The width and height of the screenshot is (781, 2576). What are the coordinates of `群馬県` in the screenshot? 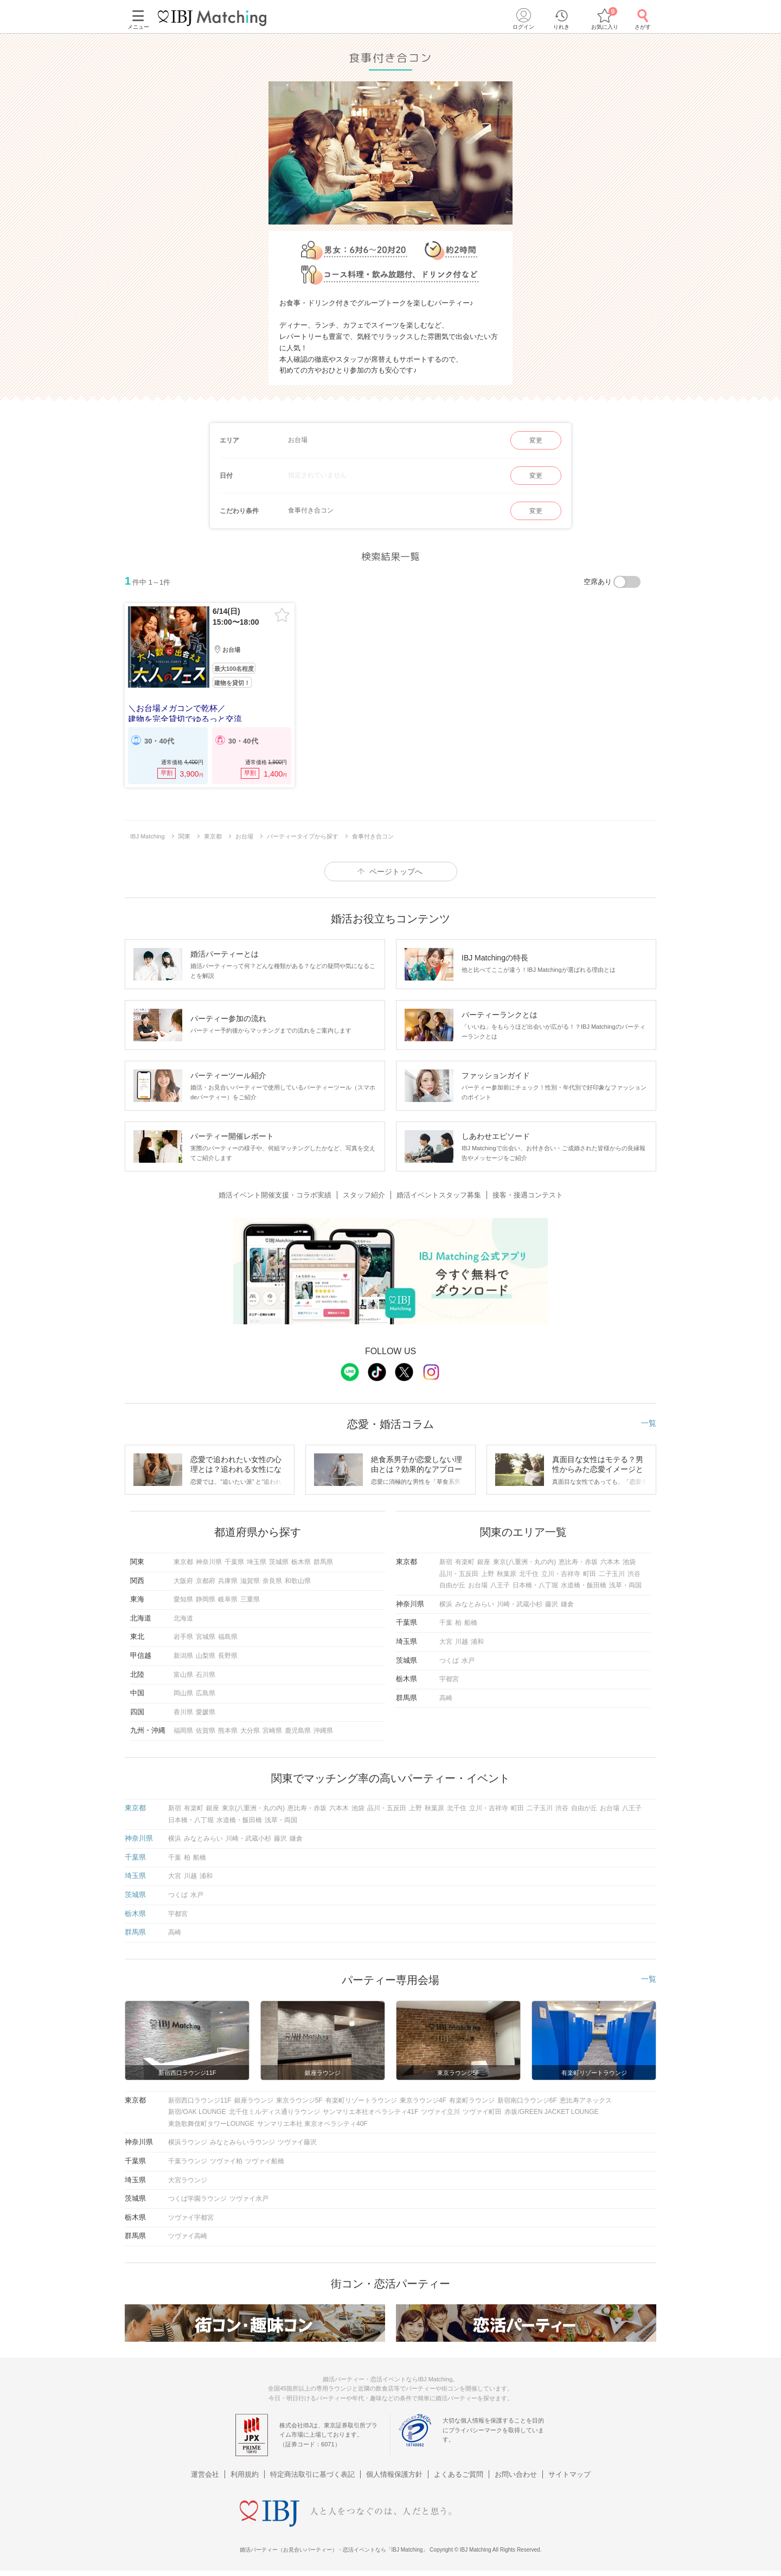 It's located at (323, 1562).